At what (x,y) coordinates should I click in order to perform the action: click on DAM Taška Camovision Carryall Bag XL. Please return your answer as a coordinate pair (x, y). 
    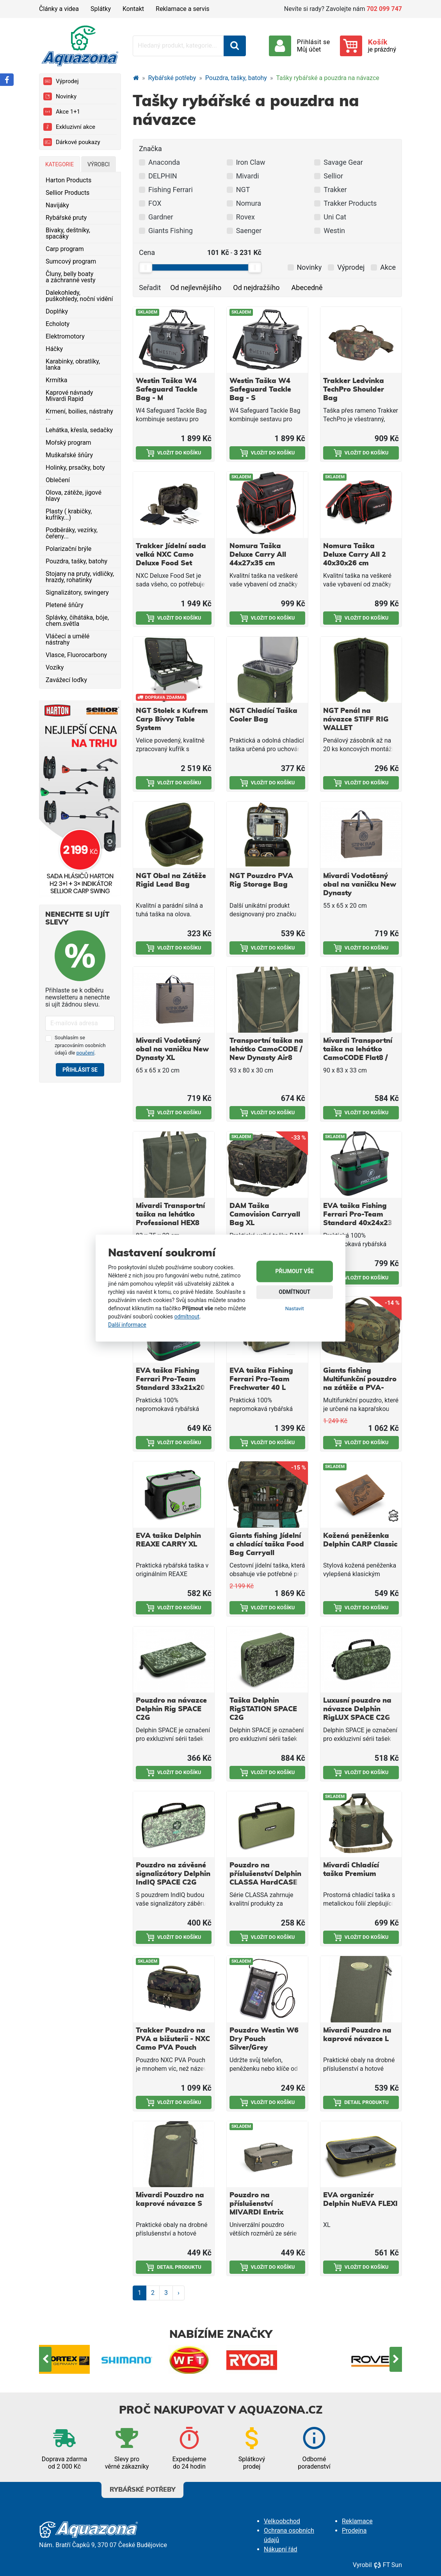
    Looking at the image, I should click on (264, 1214).